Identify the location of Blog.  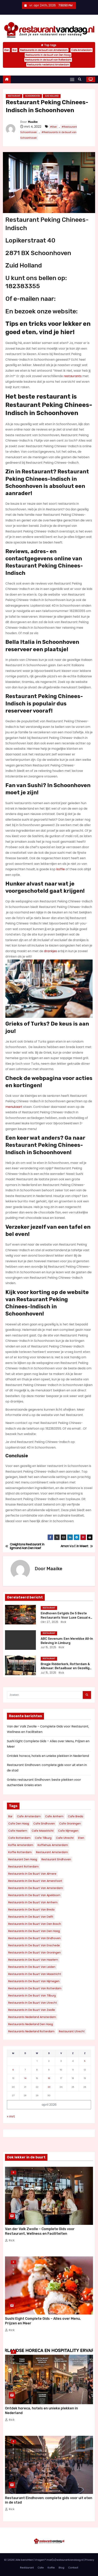
(13, 2172).